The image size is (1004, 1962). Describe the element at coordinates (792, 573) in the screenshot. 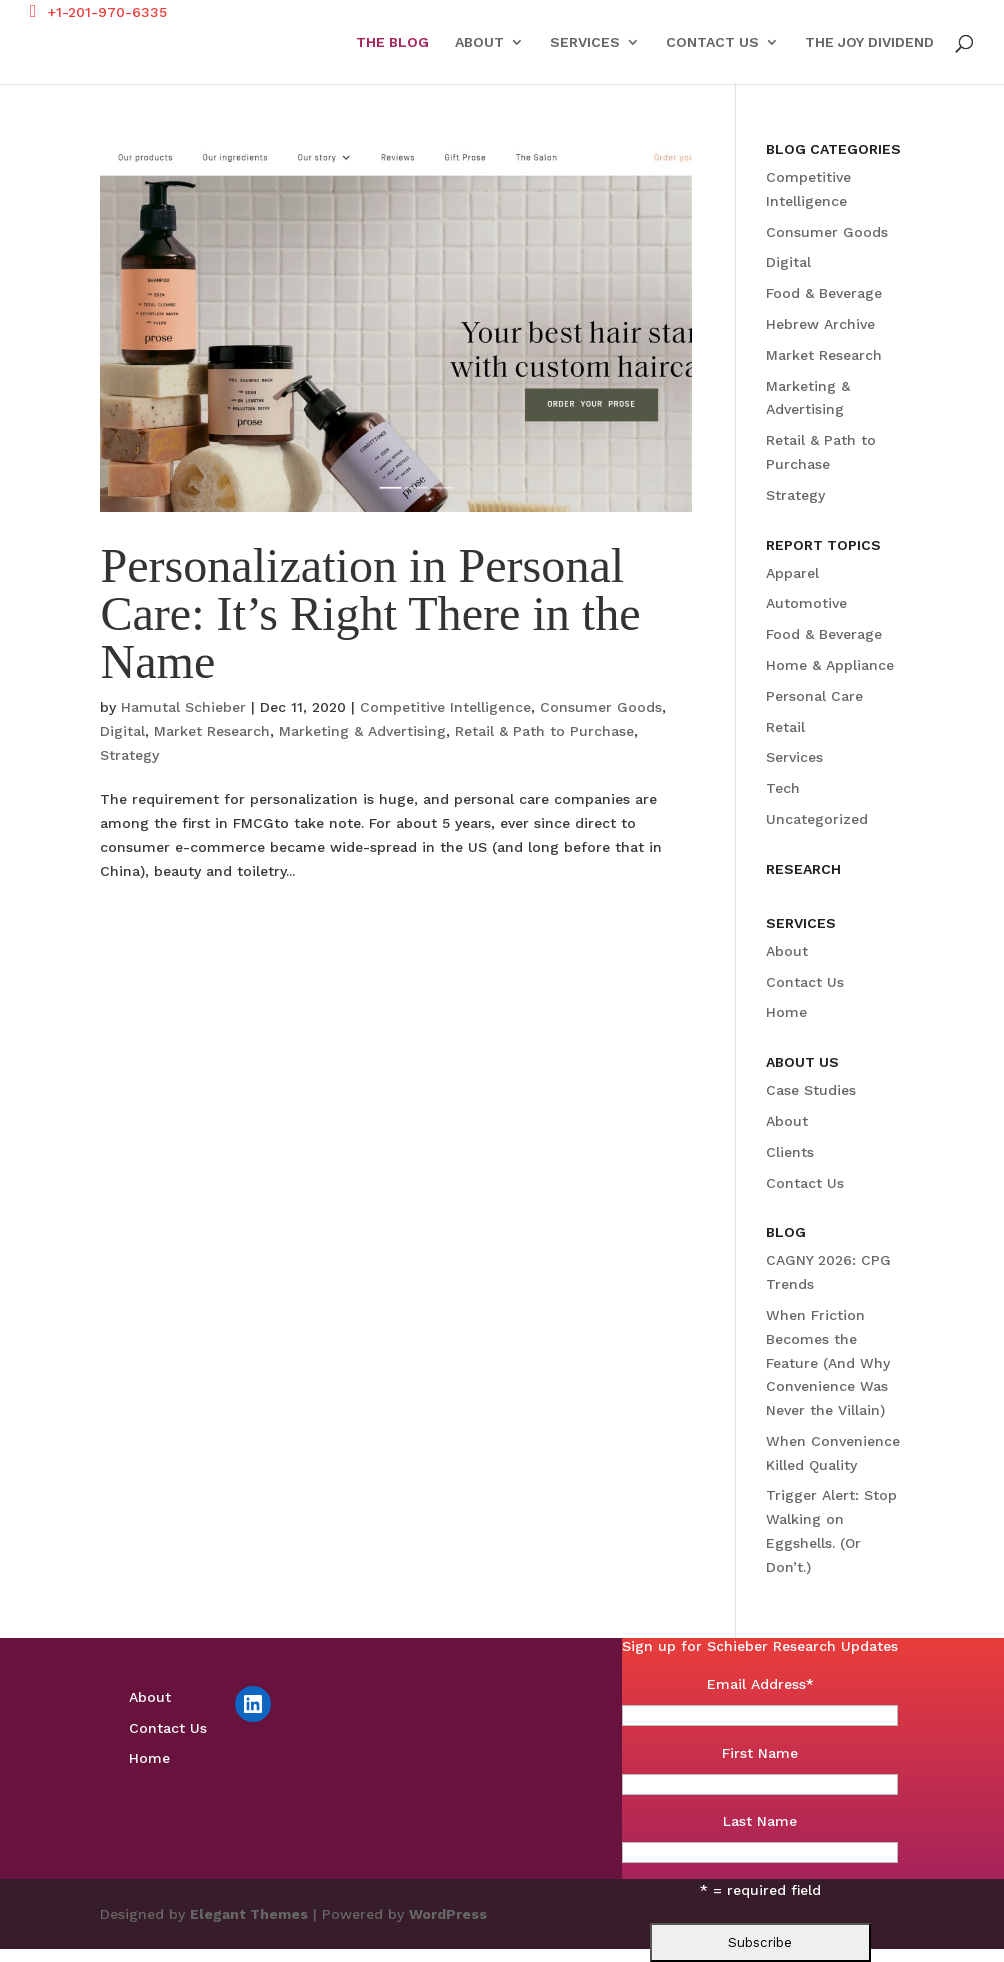

I see `Apparel` at that location.